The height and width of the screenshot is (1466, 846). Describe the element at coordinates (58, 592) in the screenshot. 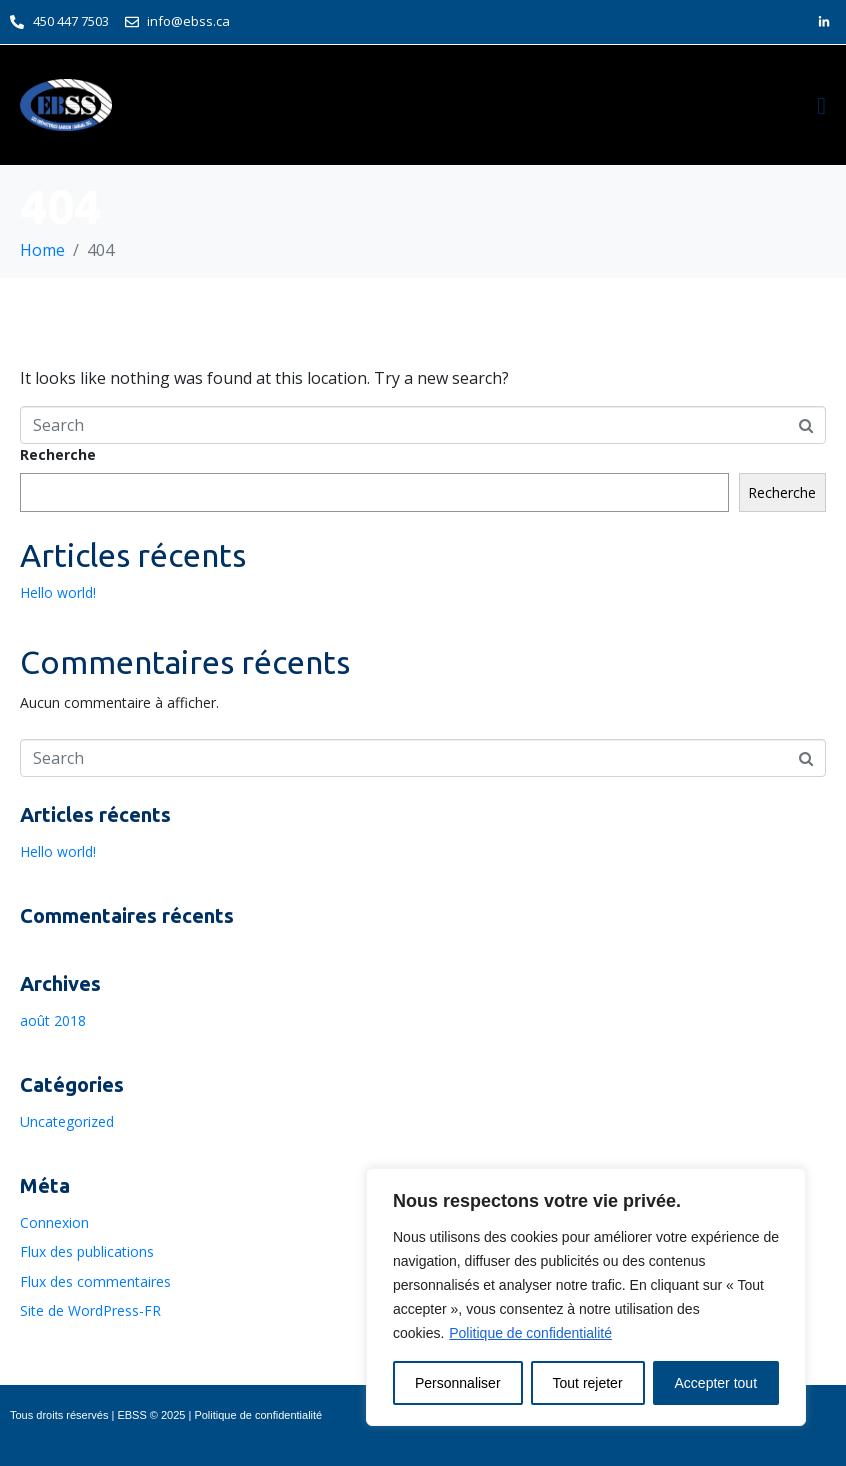

I see `Hello world!` at that location.